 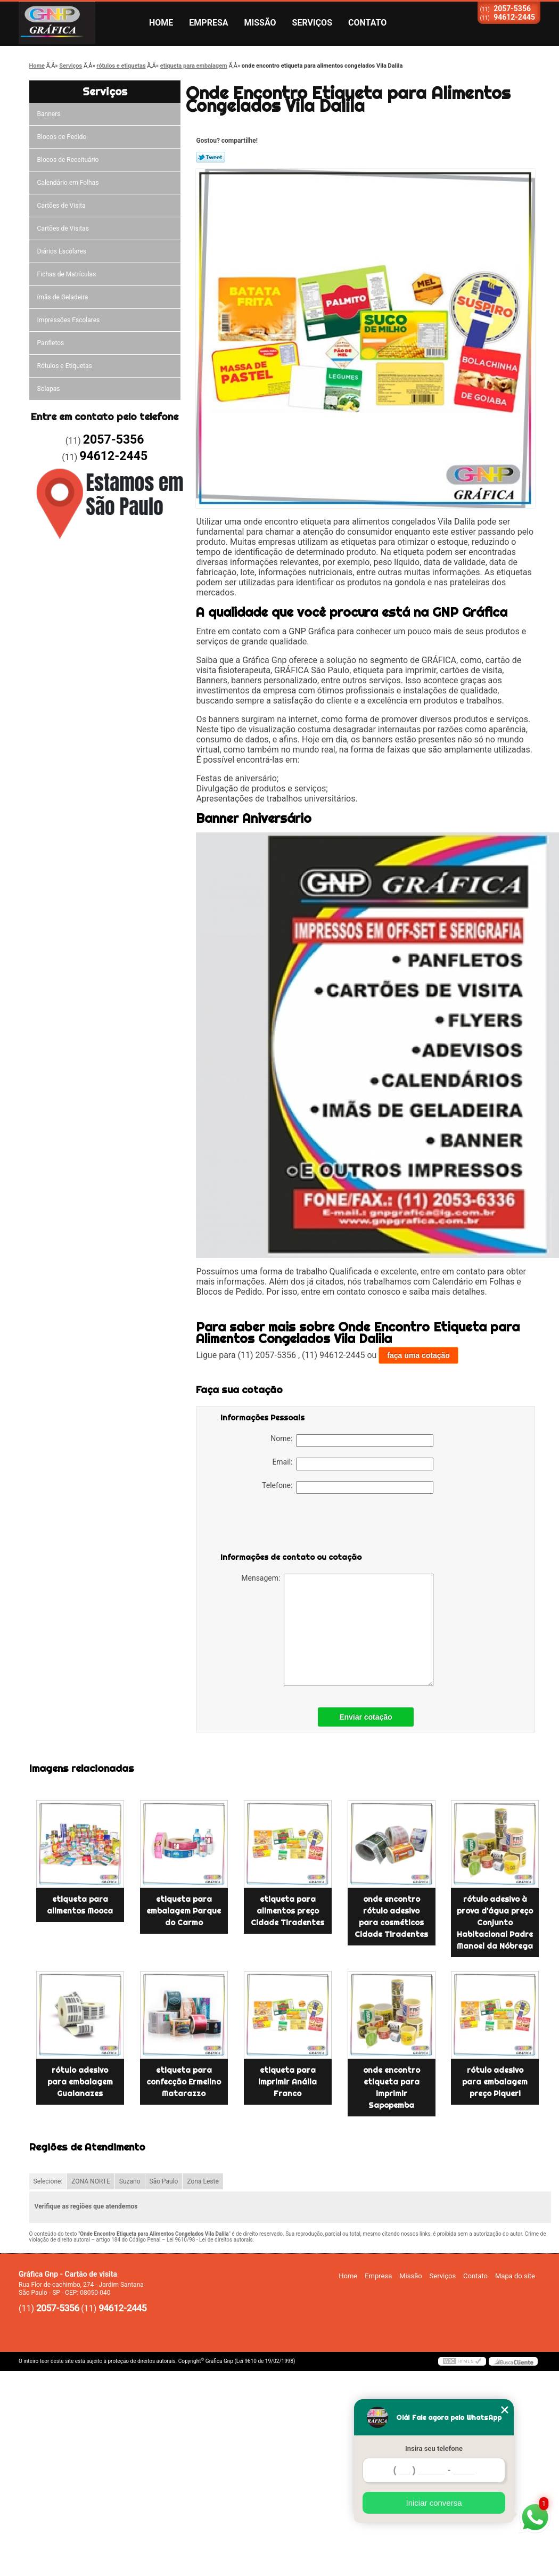 What do you see at coordinates (495, 2081) in the screenshot?
I see `rótulo adesivo para embalagem preço Piqueri` at bounding box center [495, 2081].